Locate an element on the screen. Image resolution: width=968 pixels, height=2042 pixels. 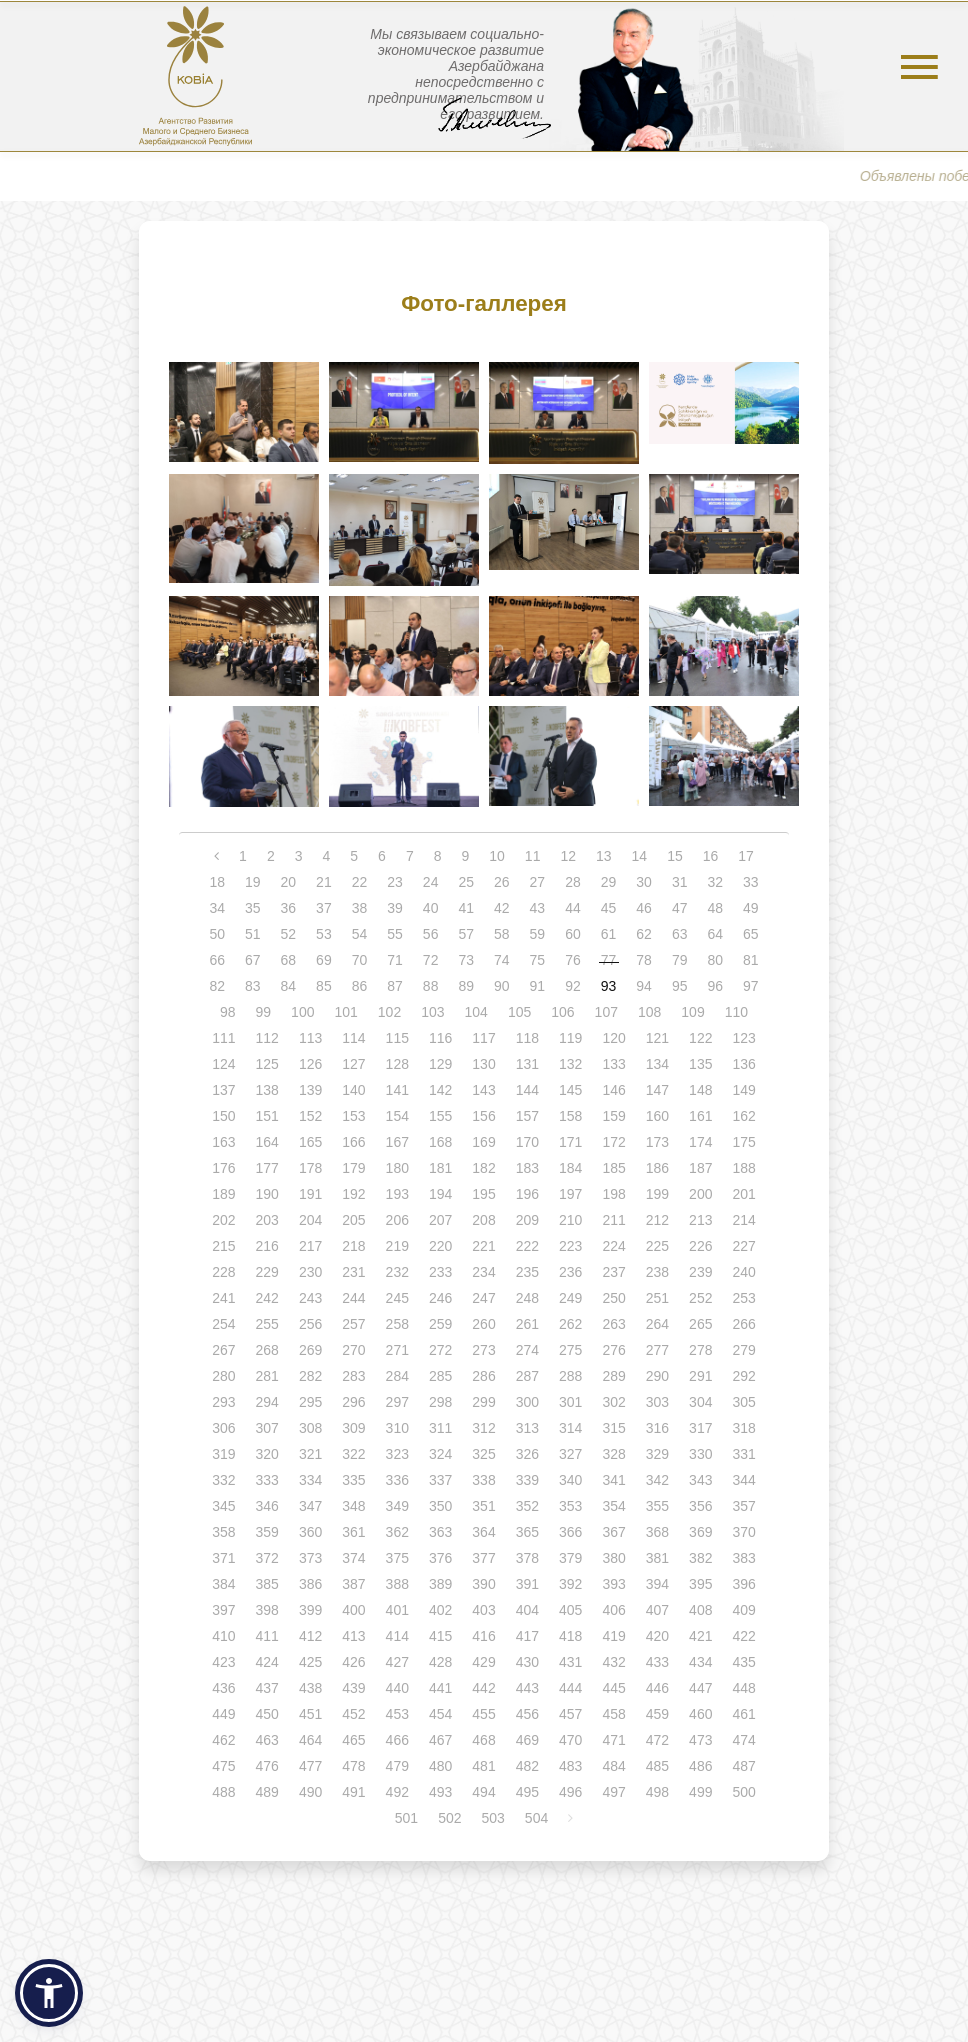
[button] is located at coordinates (49, 1993).